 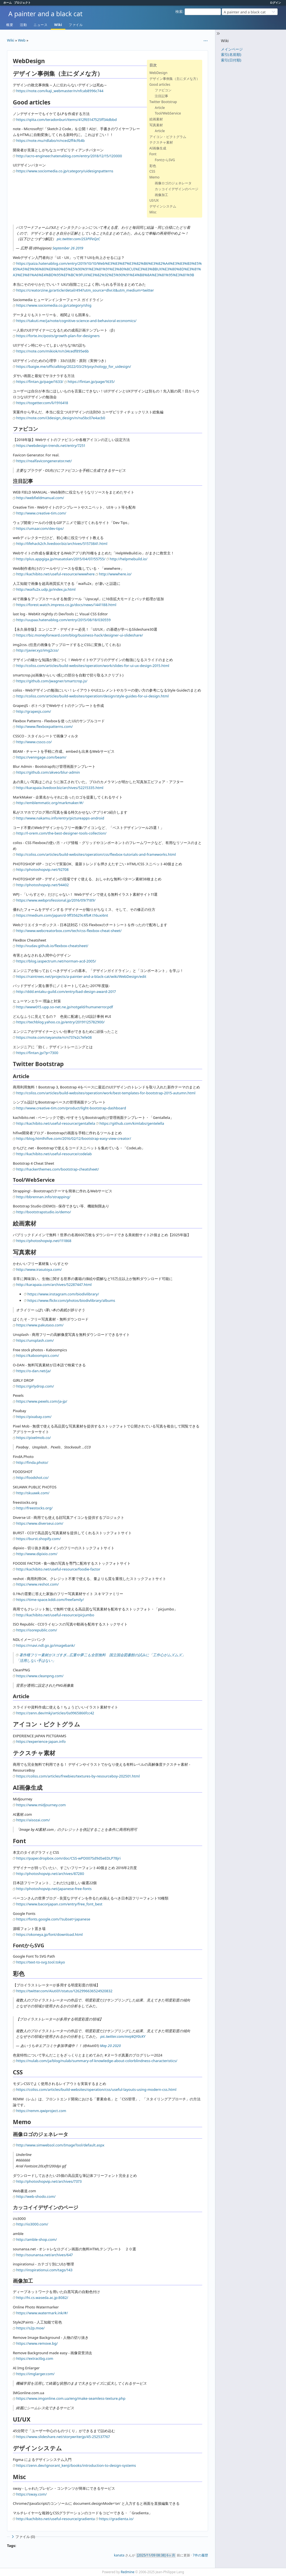 What do you see at coordinates (35, 1340) in the screenshot?
I see `https://unsplash.com/` at bounding box center [35, 1340].